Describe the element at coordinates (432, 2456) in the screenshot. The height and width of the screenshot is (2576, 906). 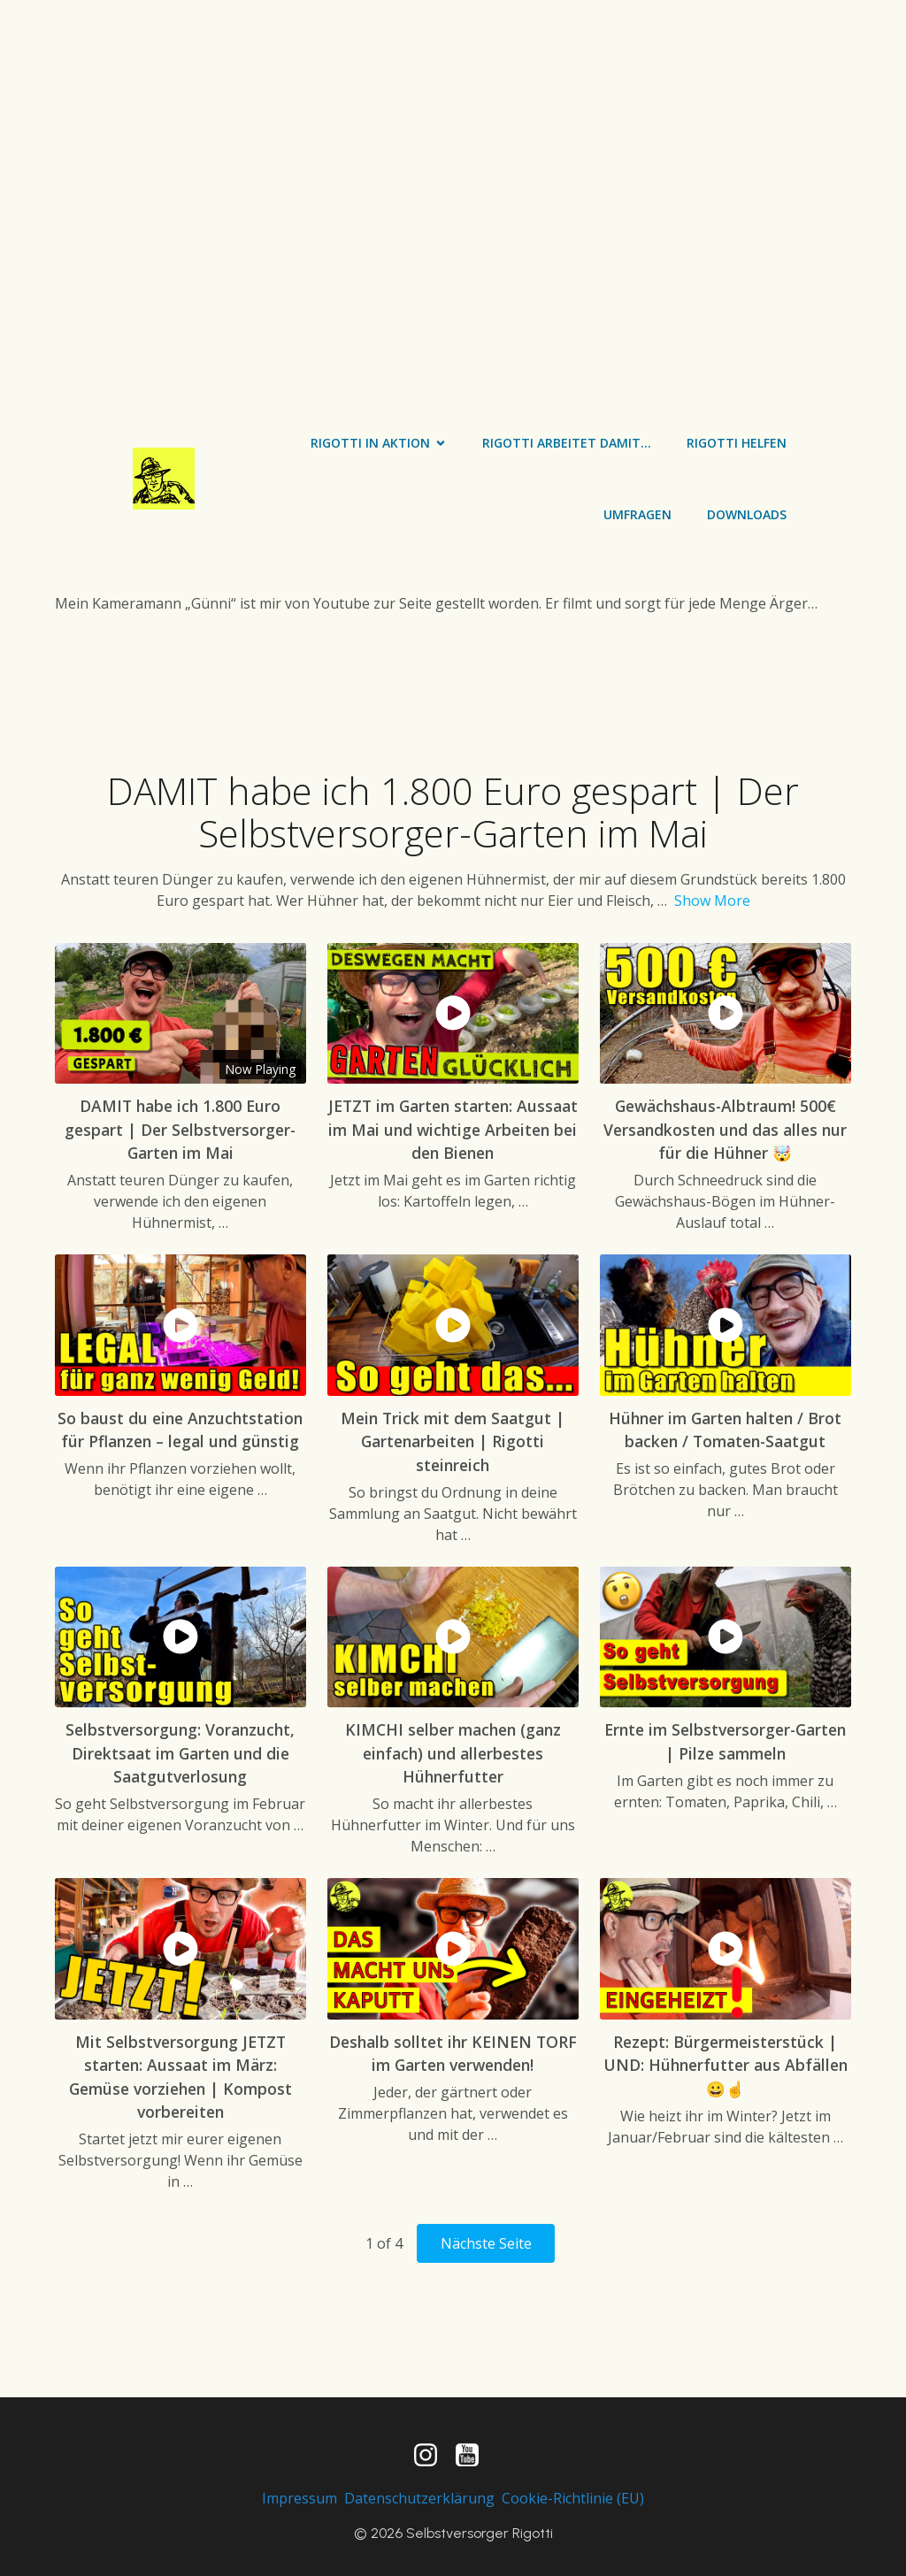
I see `[Sozialer Link: https://www.instagram.com/selbstversorger_rigotti/]` at that location.